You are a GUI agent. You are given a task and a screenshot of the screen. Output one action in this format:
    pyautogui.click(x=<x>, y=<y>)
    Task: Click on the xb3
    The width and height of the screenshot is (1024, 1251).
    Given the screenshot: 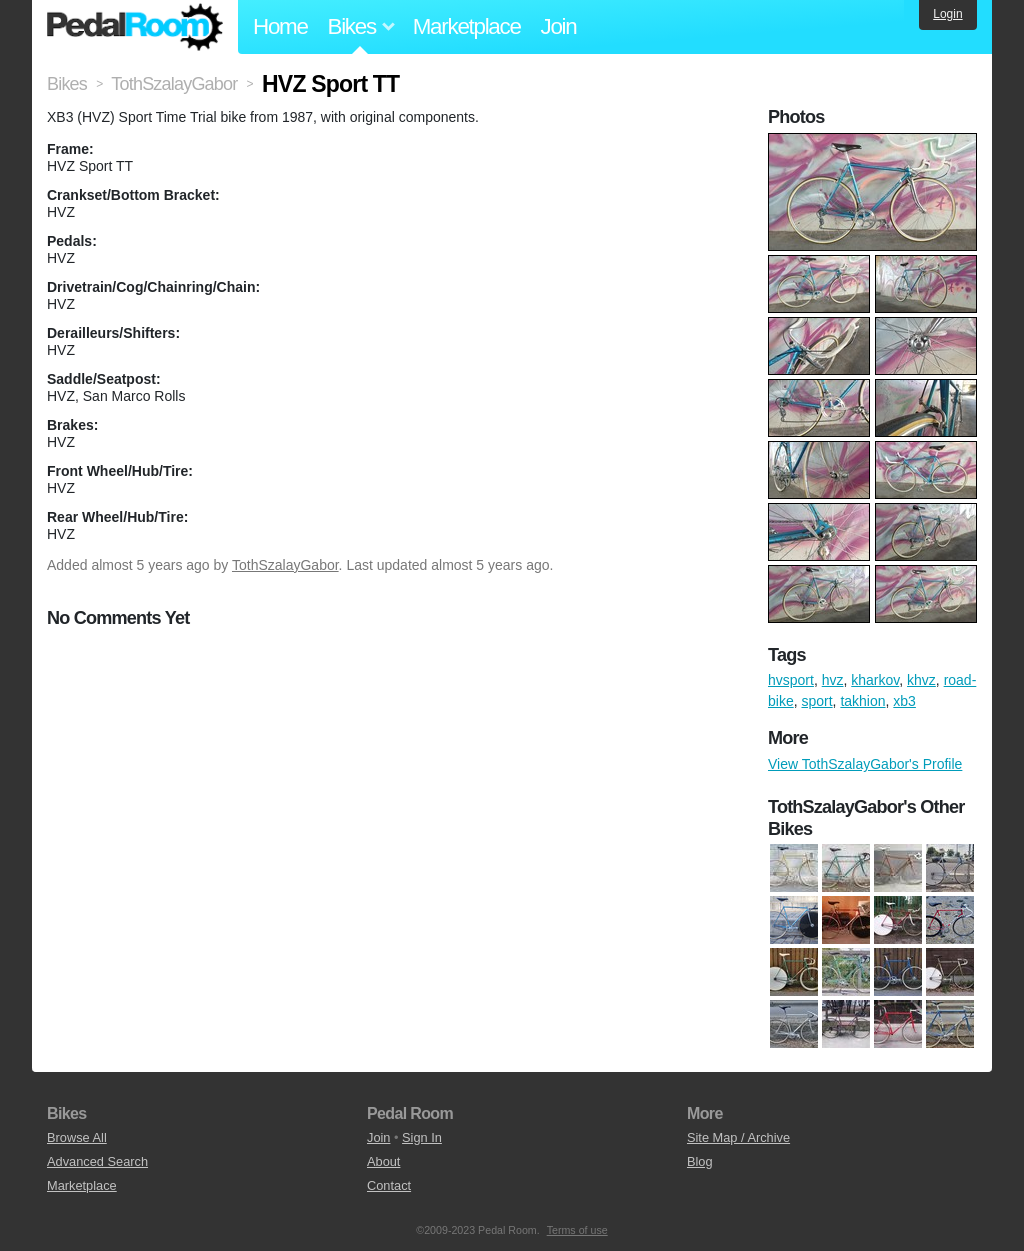 What is the action you would take?
    pyautogui.click(x=904, y=701)
    